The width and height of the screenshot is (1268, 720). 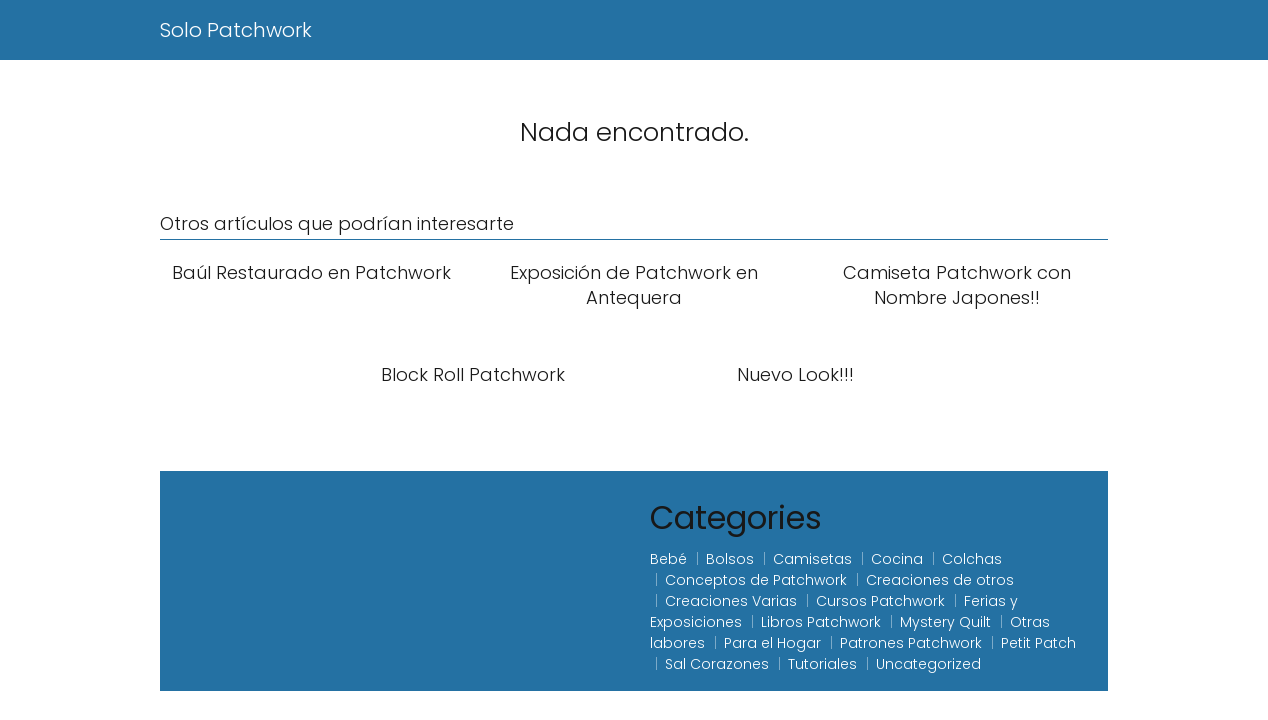 I want to click on Solo Patchwork, so click(x=236, y=30).